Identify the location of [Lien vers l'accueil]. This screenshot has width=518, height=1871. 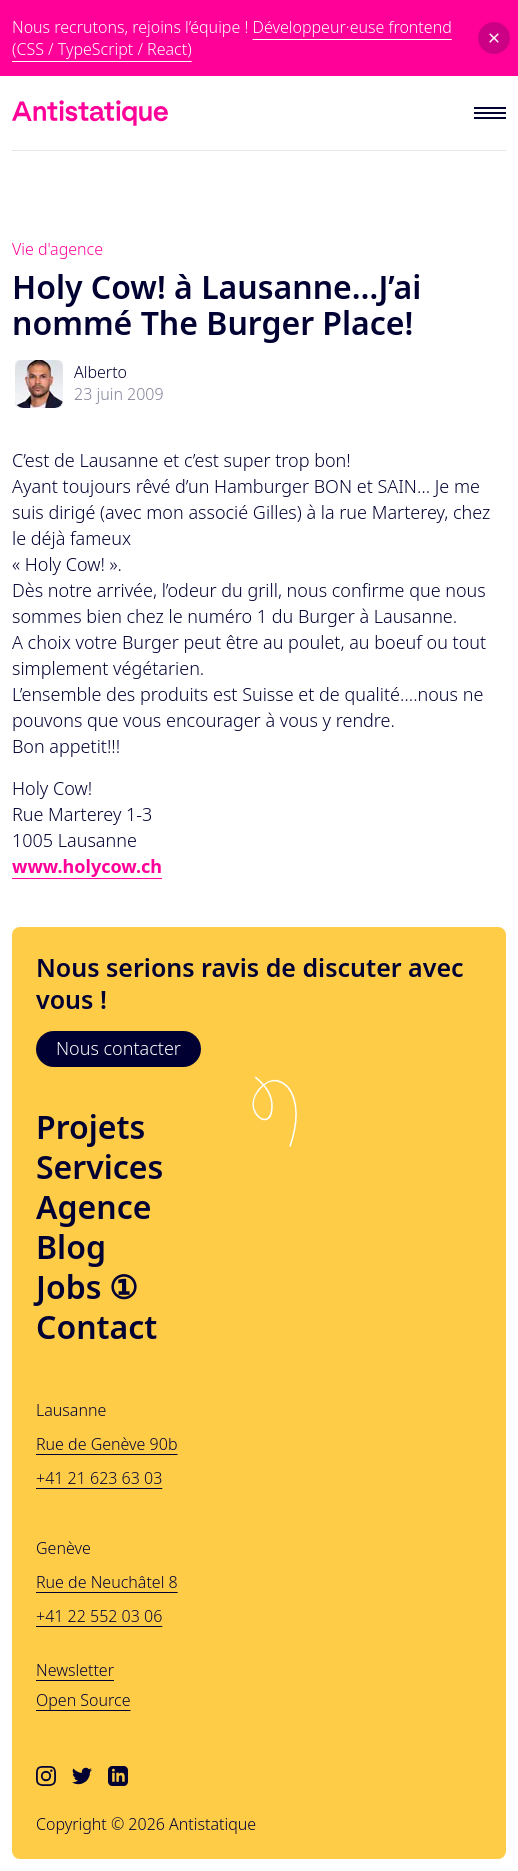
(90, 113).